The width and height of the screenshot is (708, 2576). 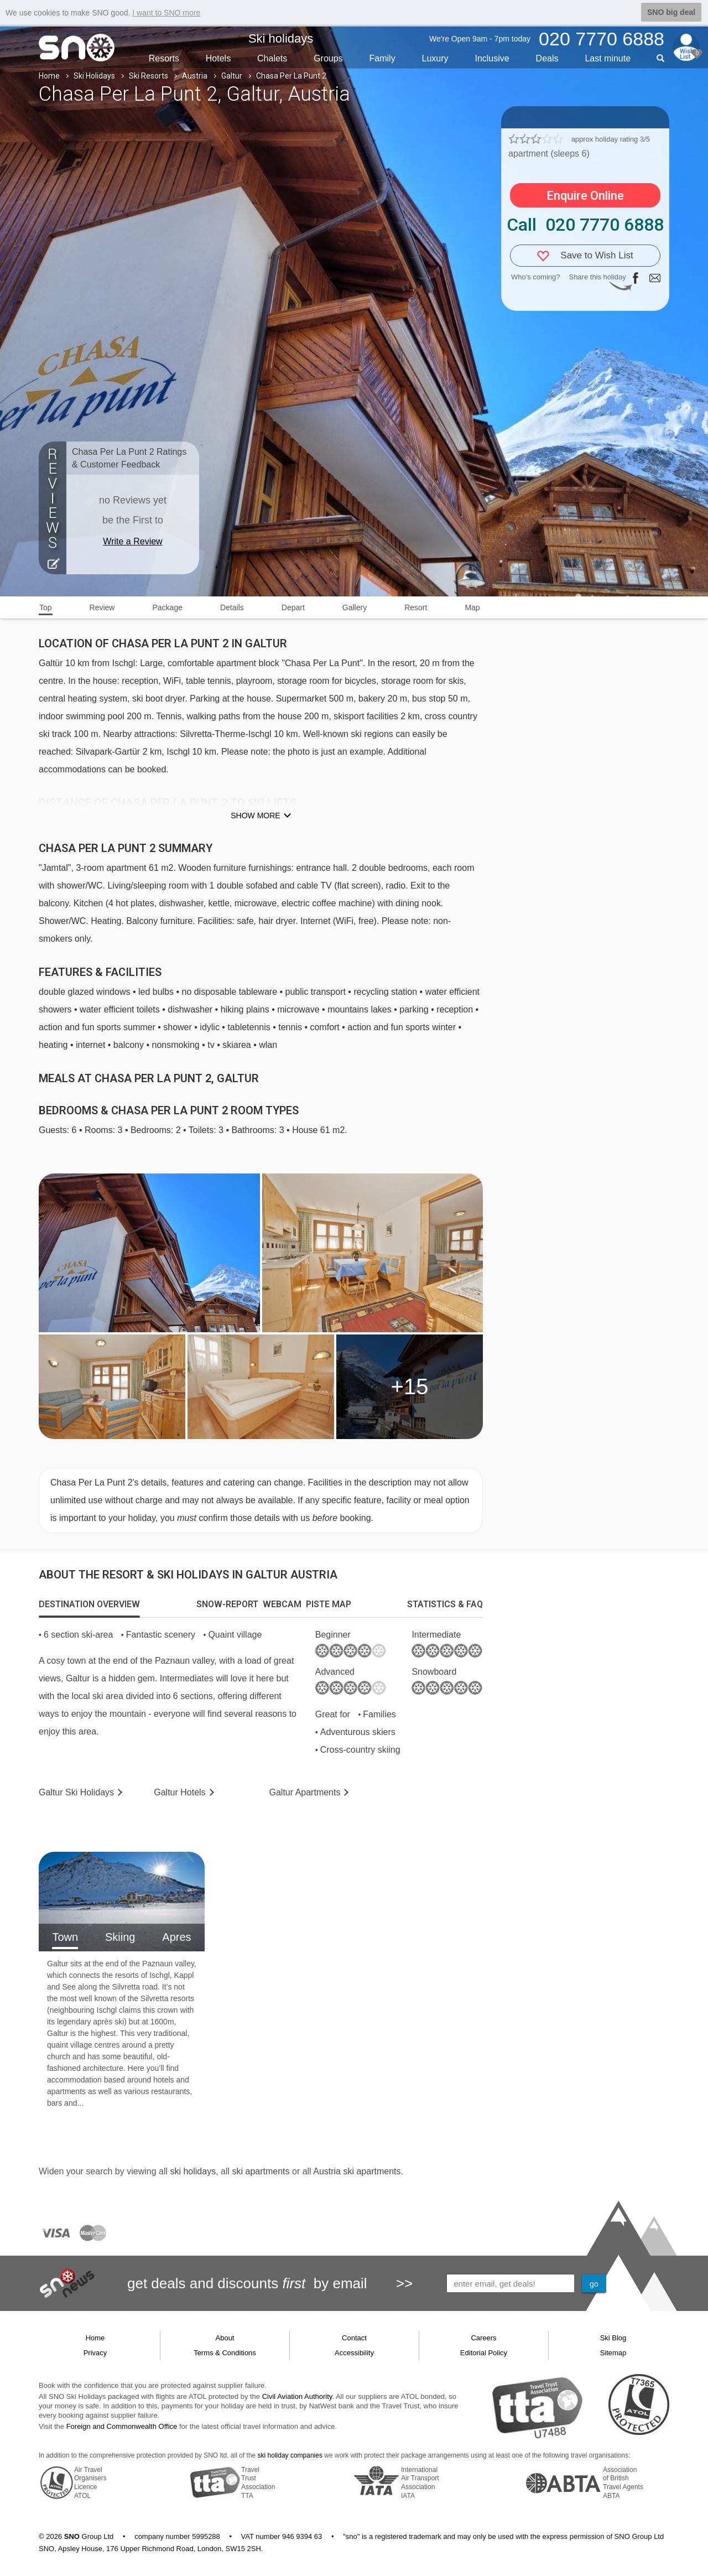 I want to click on About, so click(x=225, y=2338).